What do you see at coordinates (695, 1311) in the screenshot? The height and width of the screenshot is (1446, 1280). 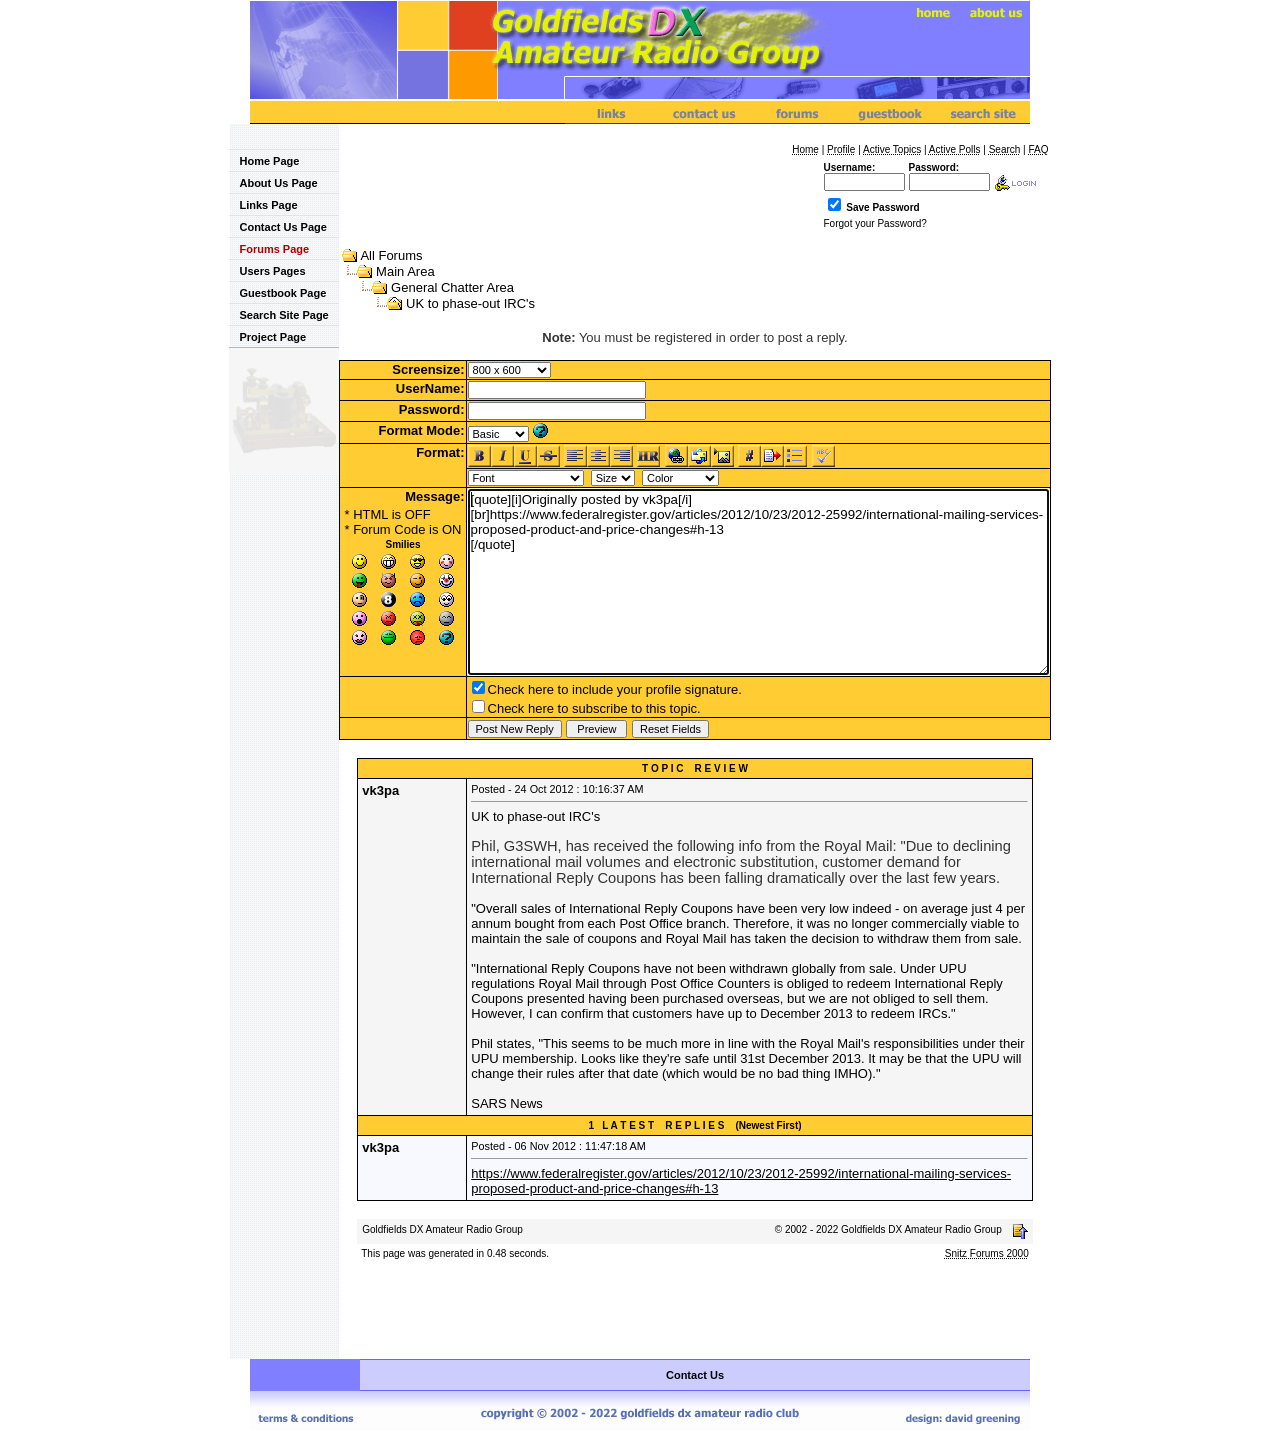 I see `[Advertisement]` at bounding box center [695, 1311].